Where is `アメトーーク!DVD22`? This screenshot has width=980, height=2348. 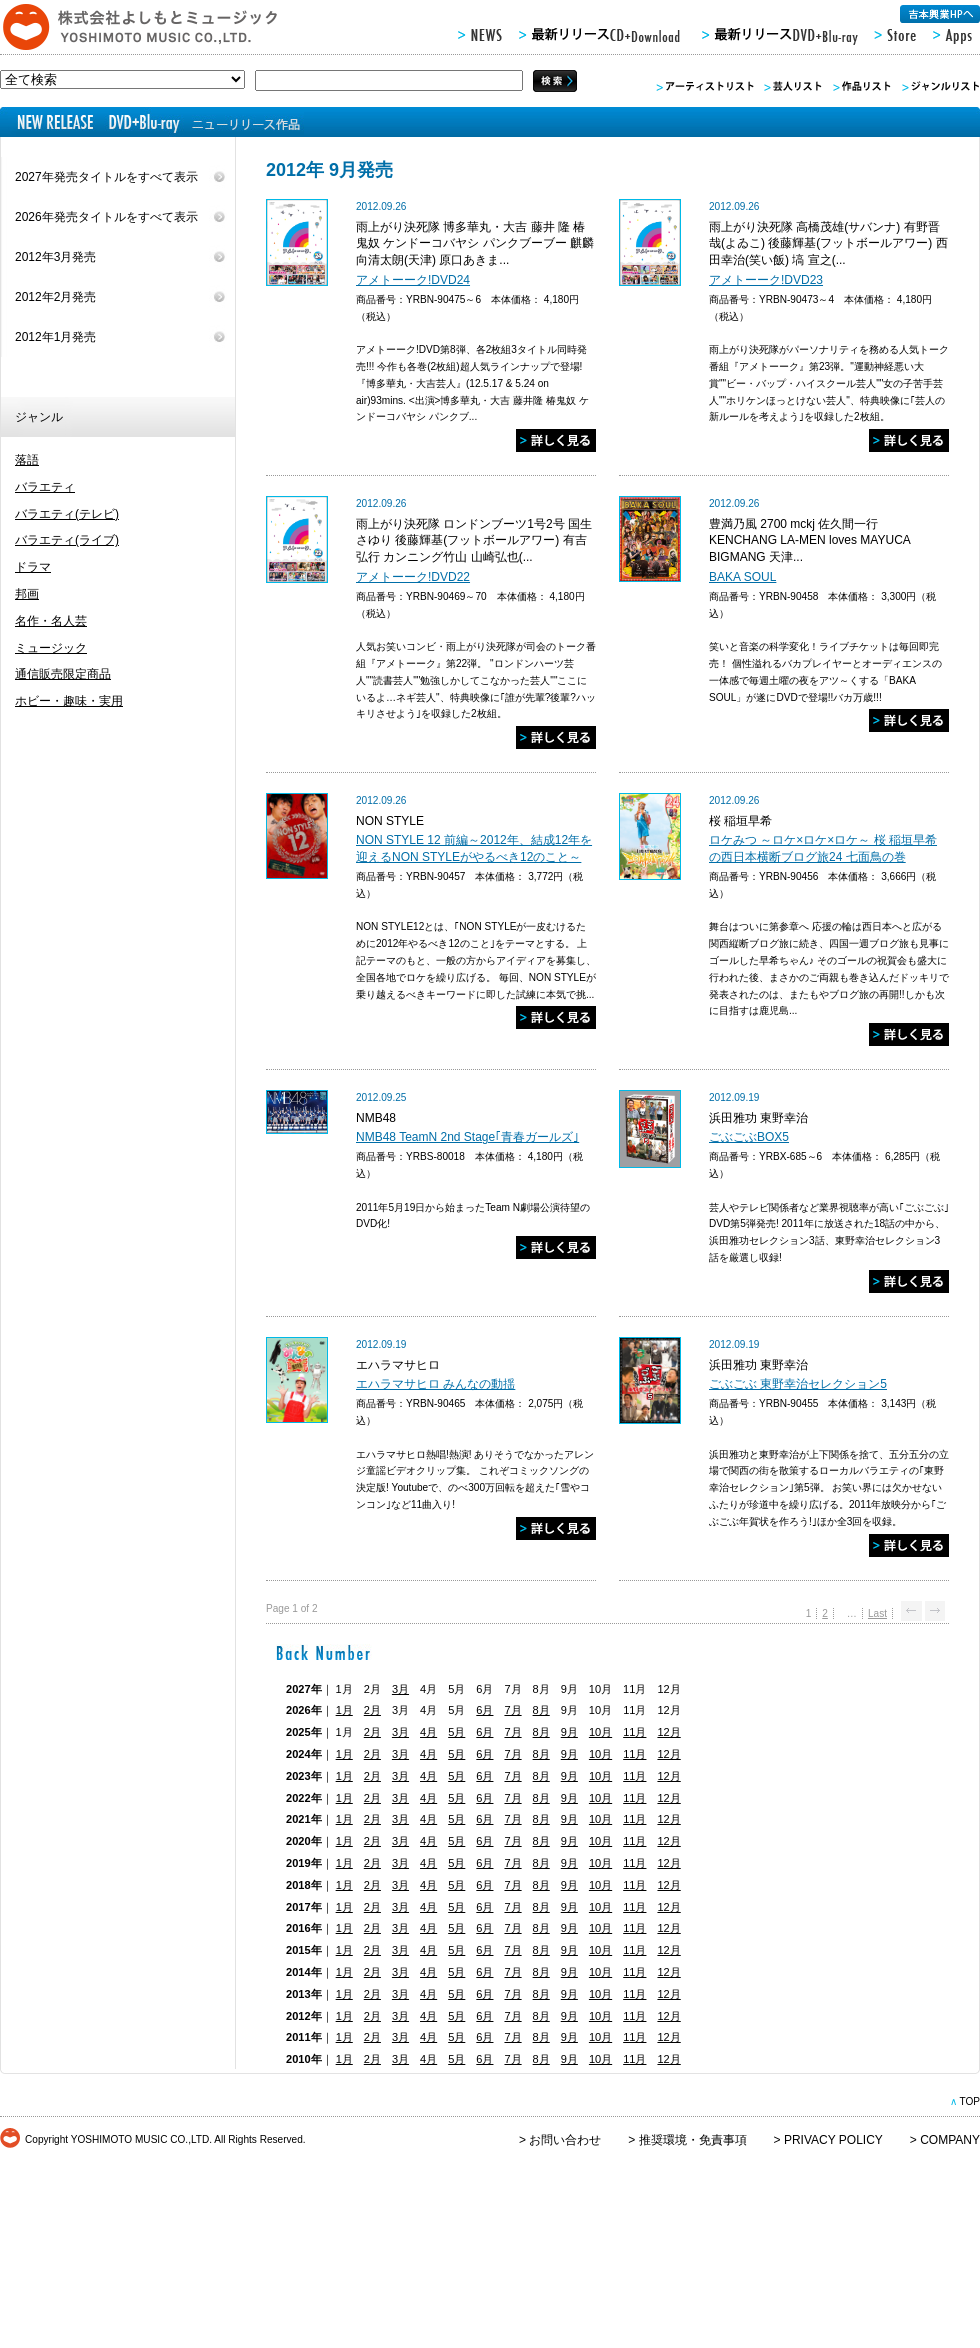 アメトーーク!DVD22 is located at coordinates (413, 577).